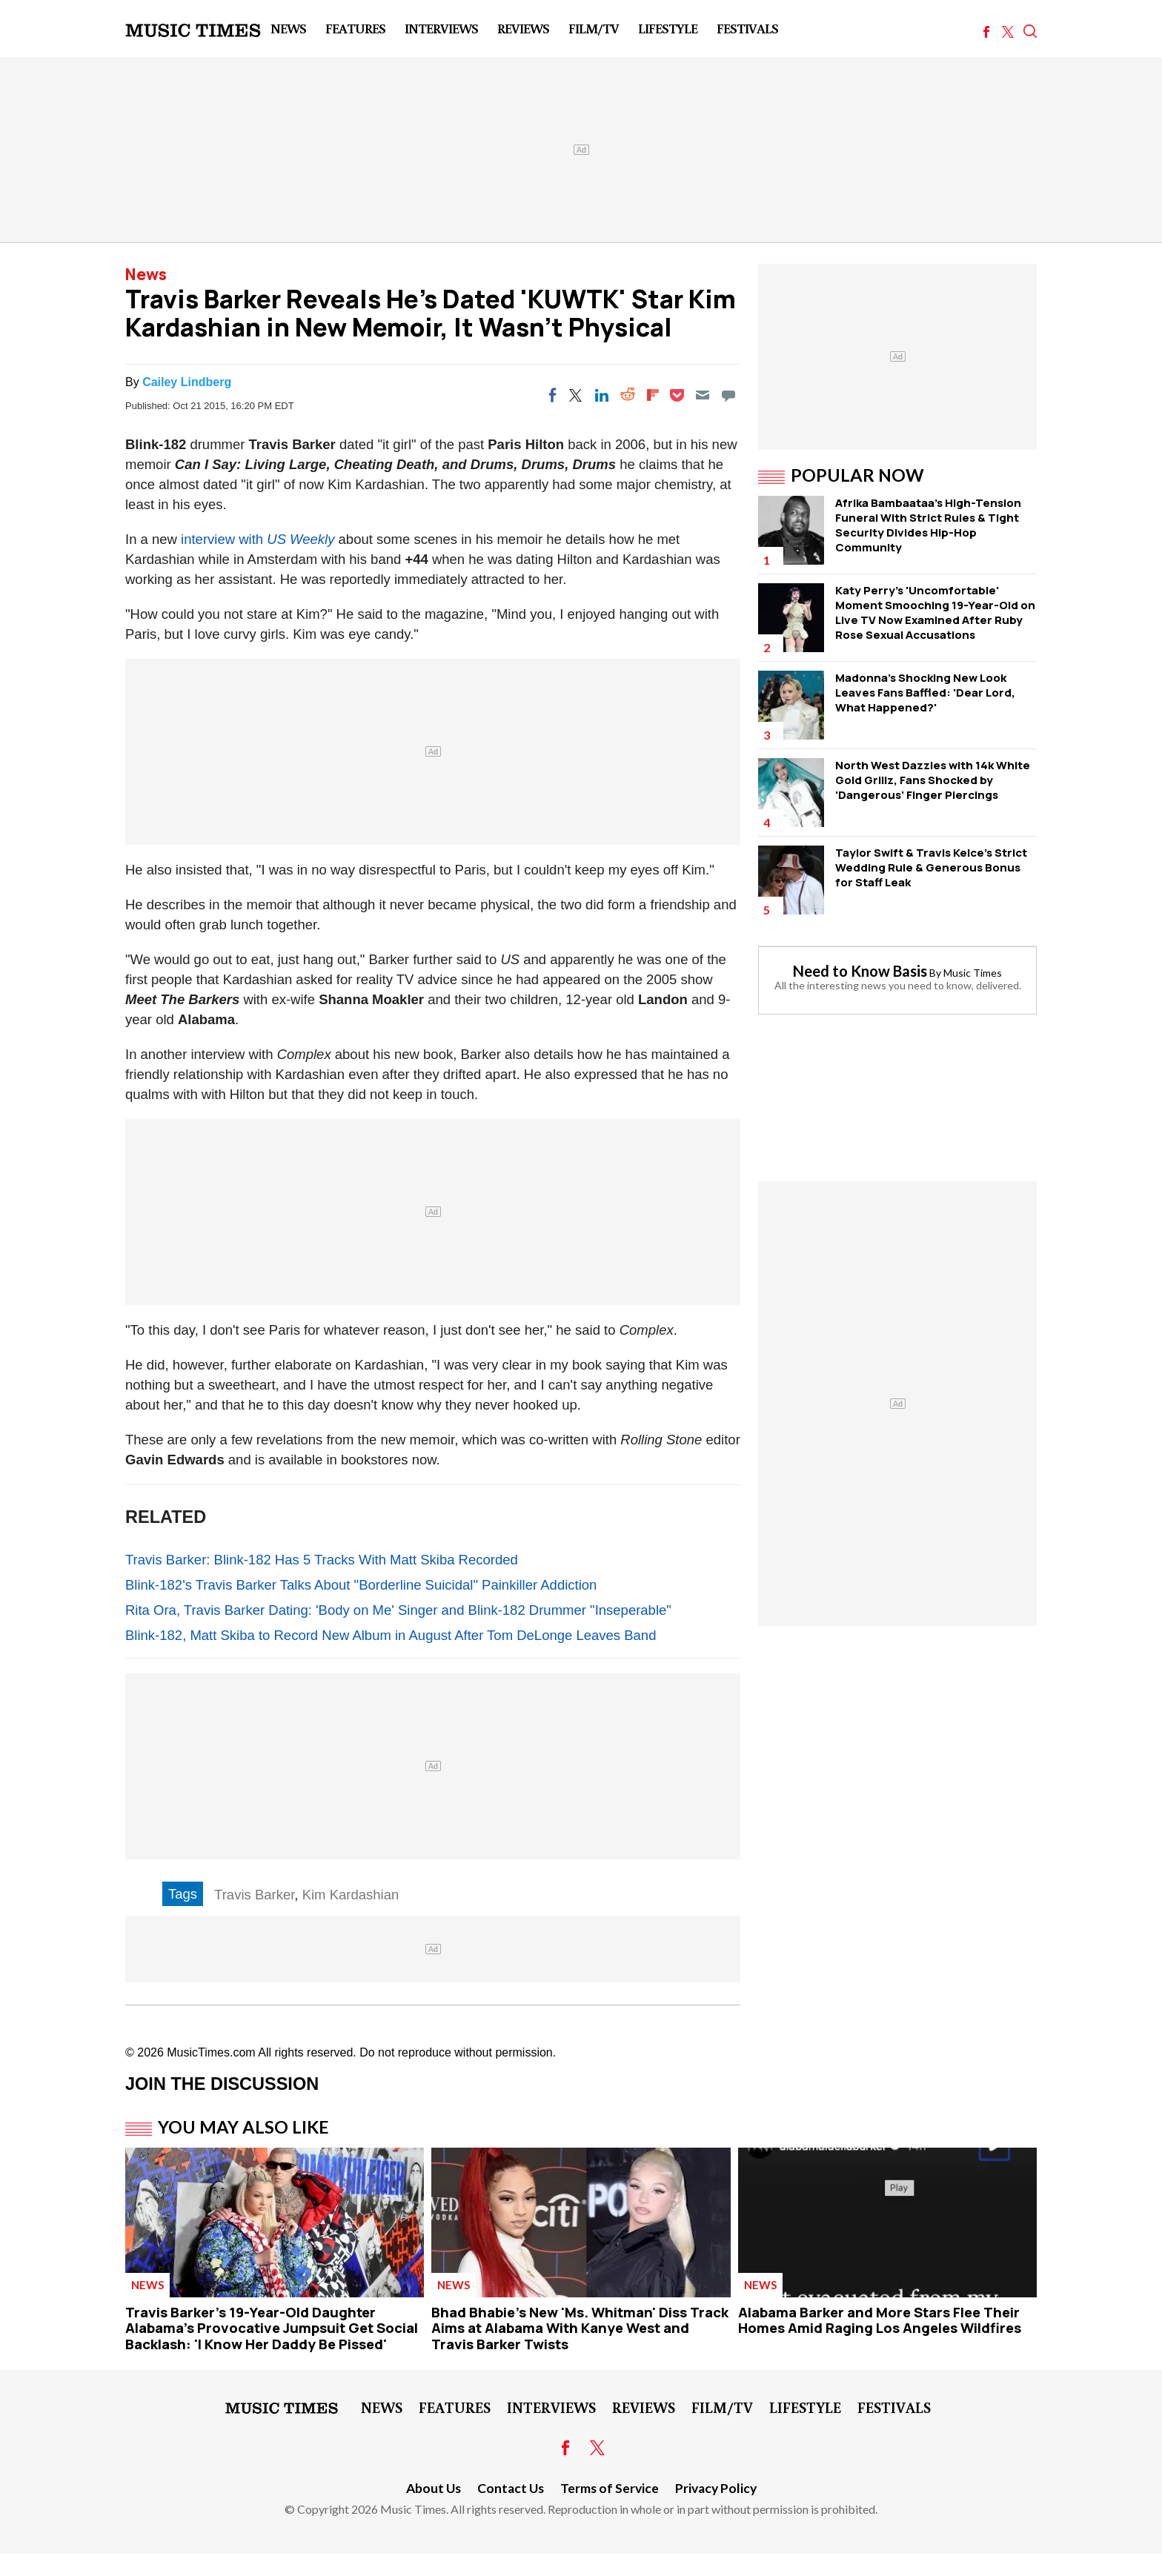 The height and width of the screenshot is (2576, 1162). I want to click on Afrika Bambaataa's High-Tension Funeral WIth Strict Rules & Tight Security Divides Hip-Hop Community, so click(928, 525).